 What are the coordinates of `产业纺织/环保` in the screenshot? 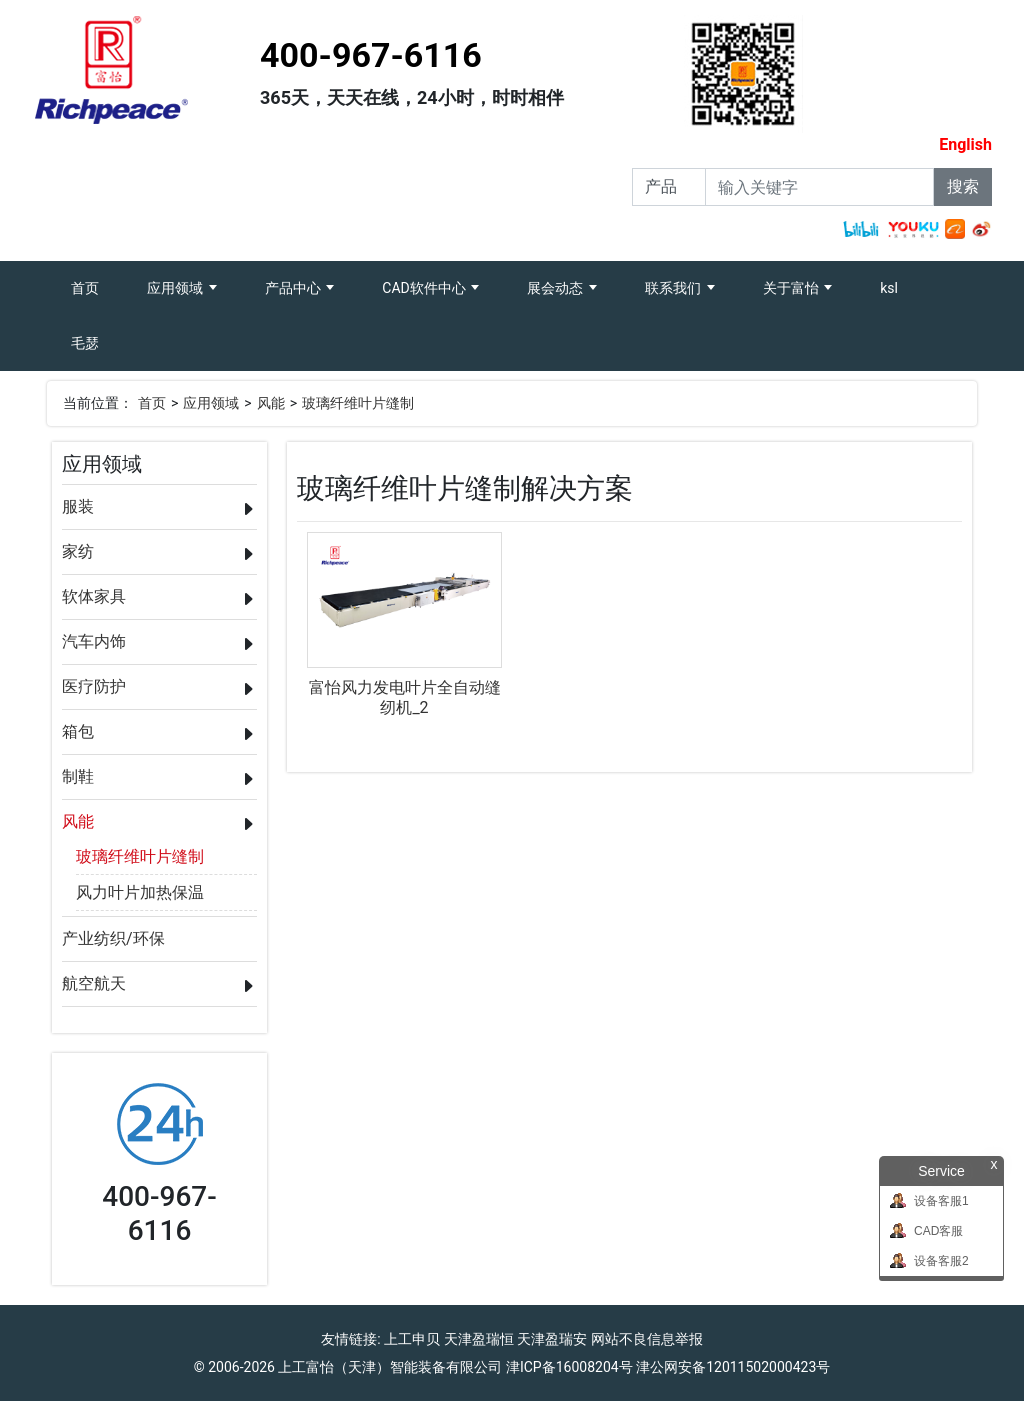 It's located at (113, 938).